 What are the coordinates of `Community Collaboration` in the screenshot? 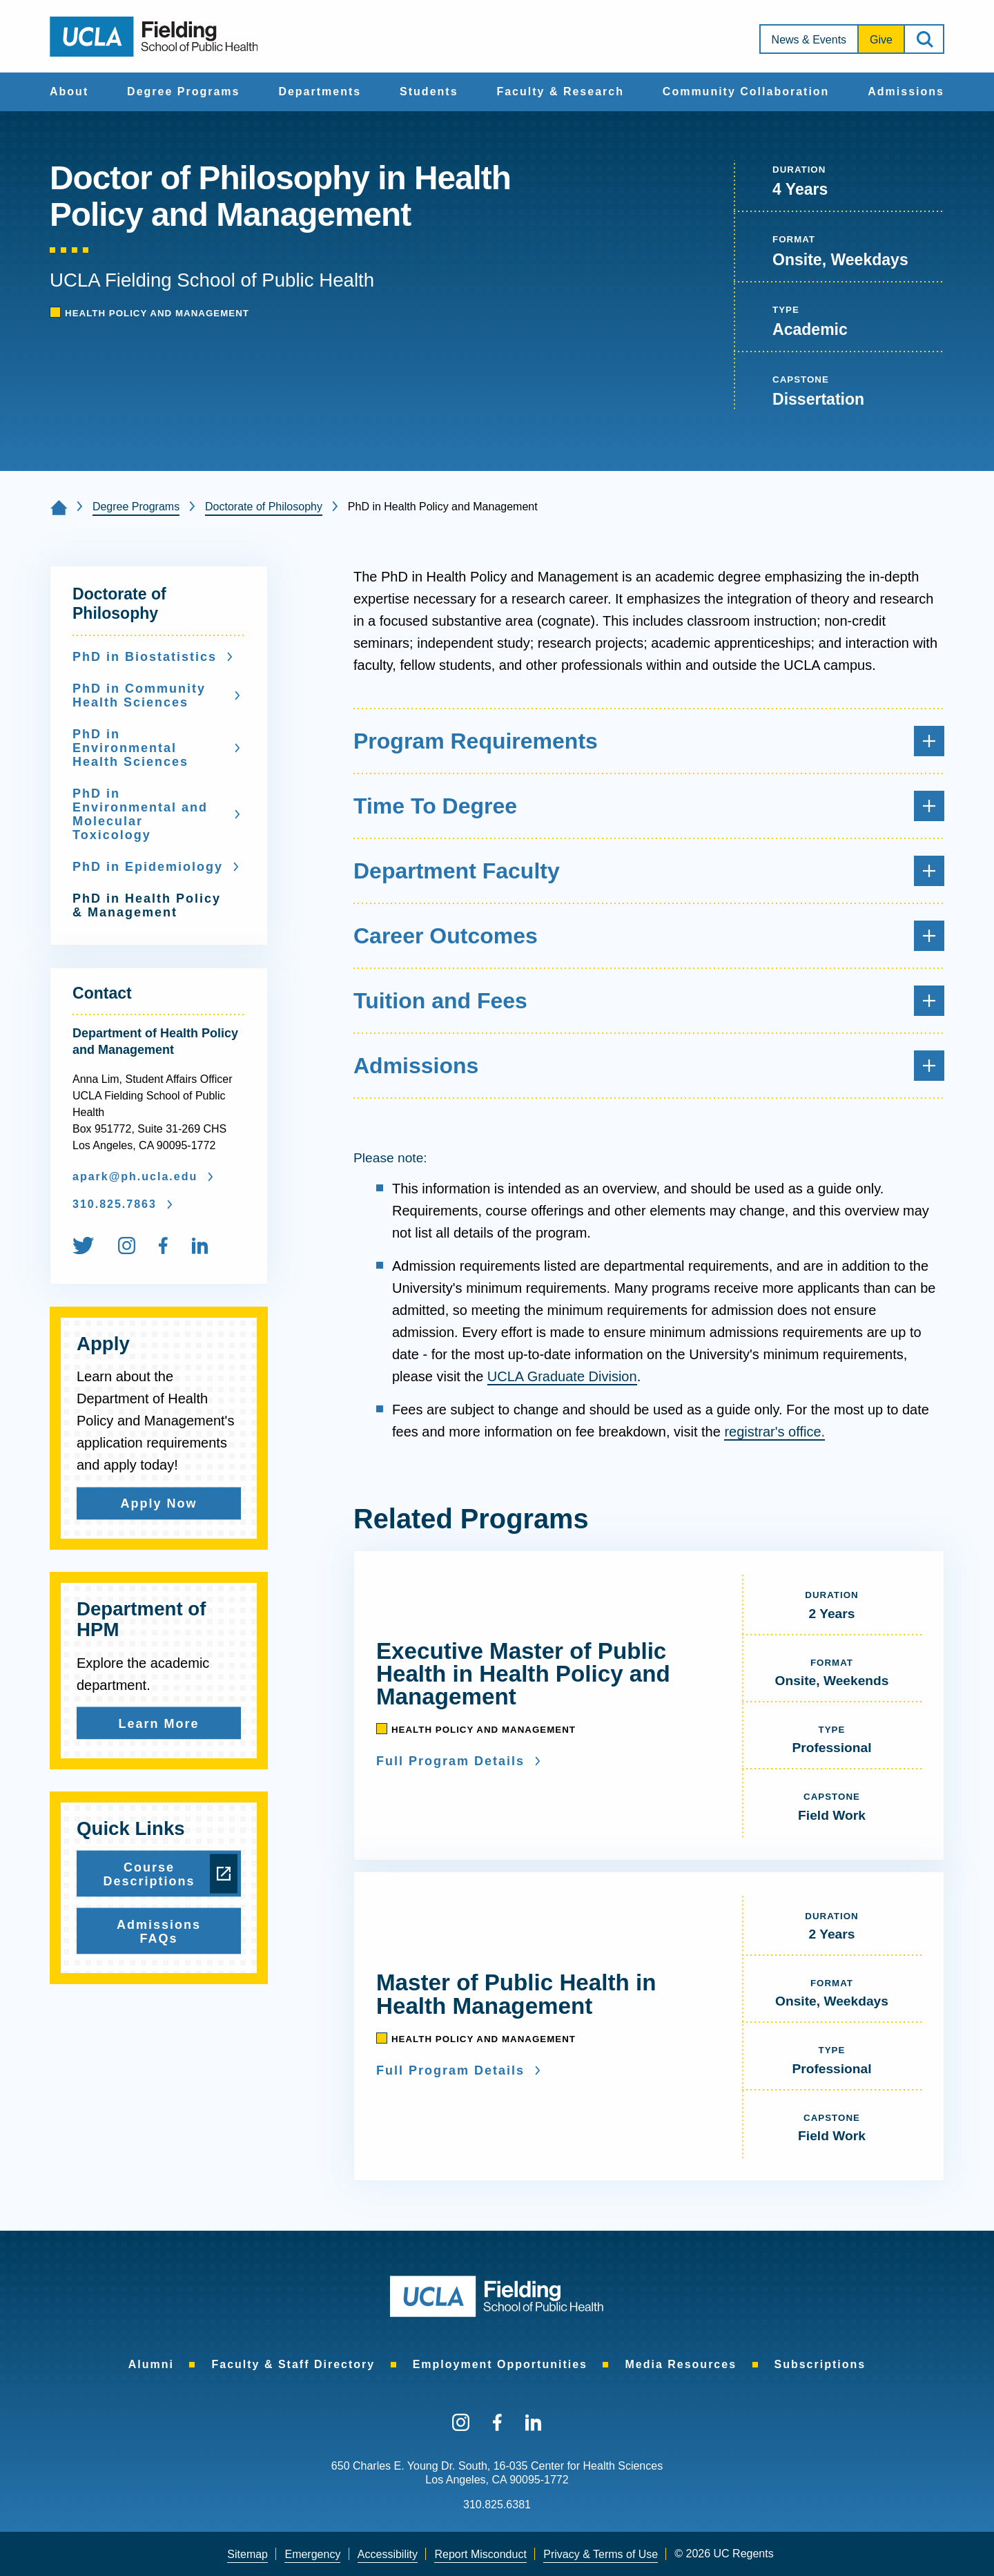 It's located at (746, 91).